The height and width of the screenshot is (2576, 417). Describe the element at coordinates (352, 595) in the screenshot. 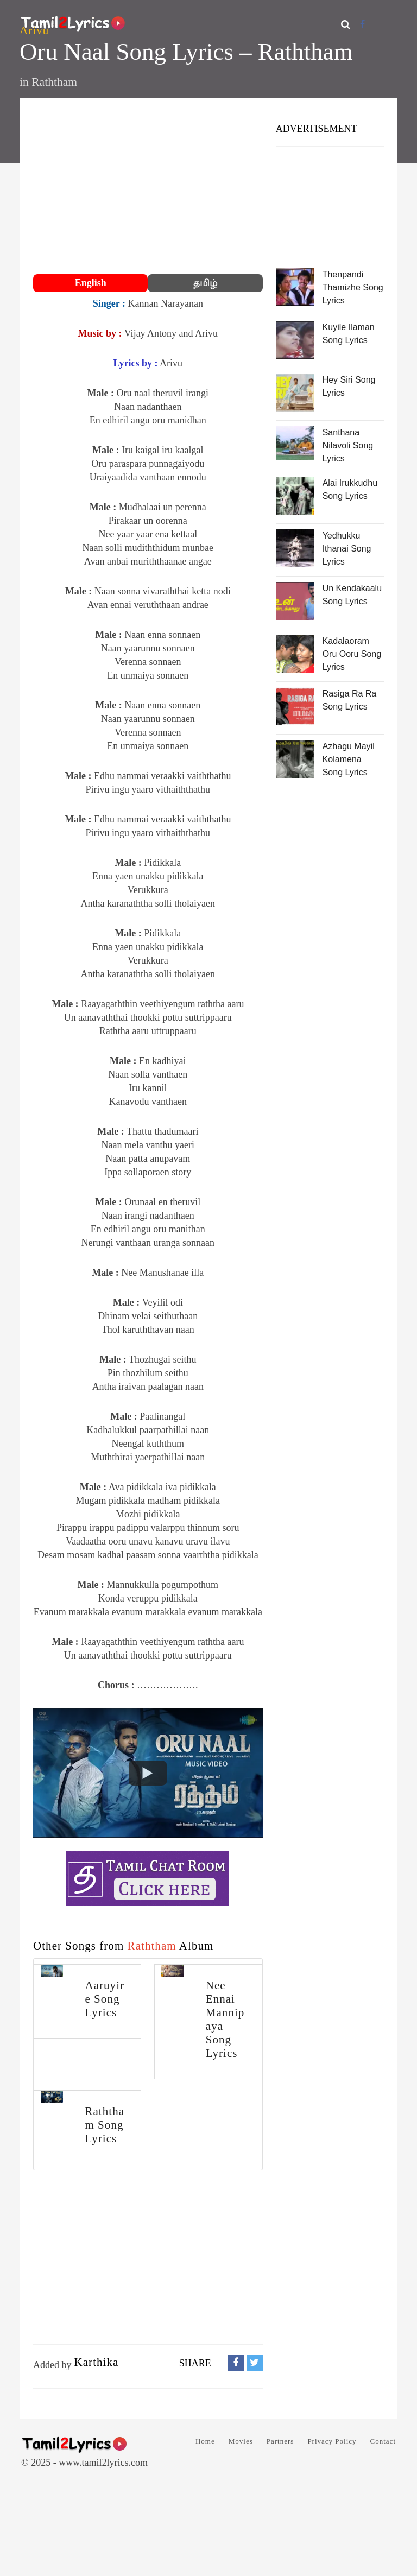

I see `Un Kendakaalu Song Lyrics` at that location.